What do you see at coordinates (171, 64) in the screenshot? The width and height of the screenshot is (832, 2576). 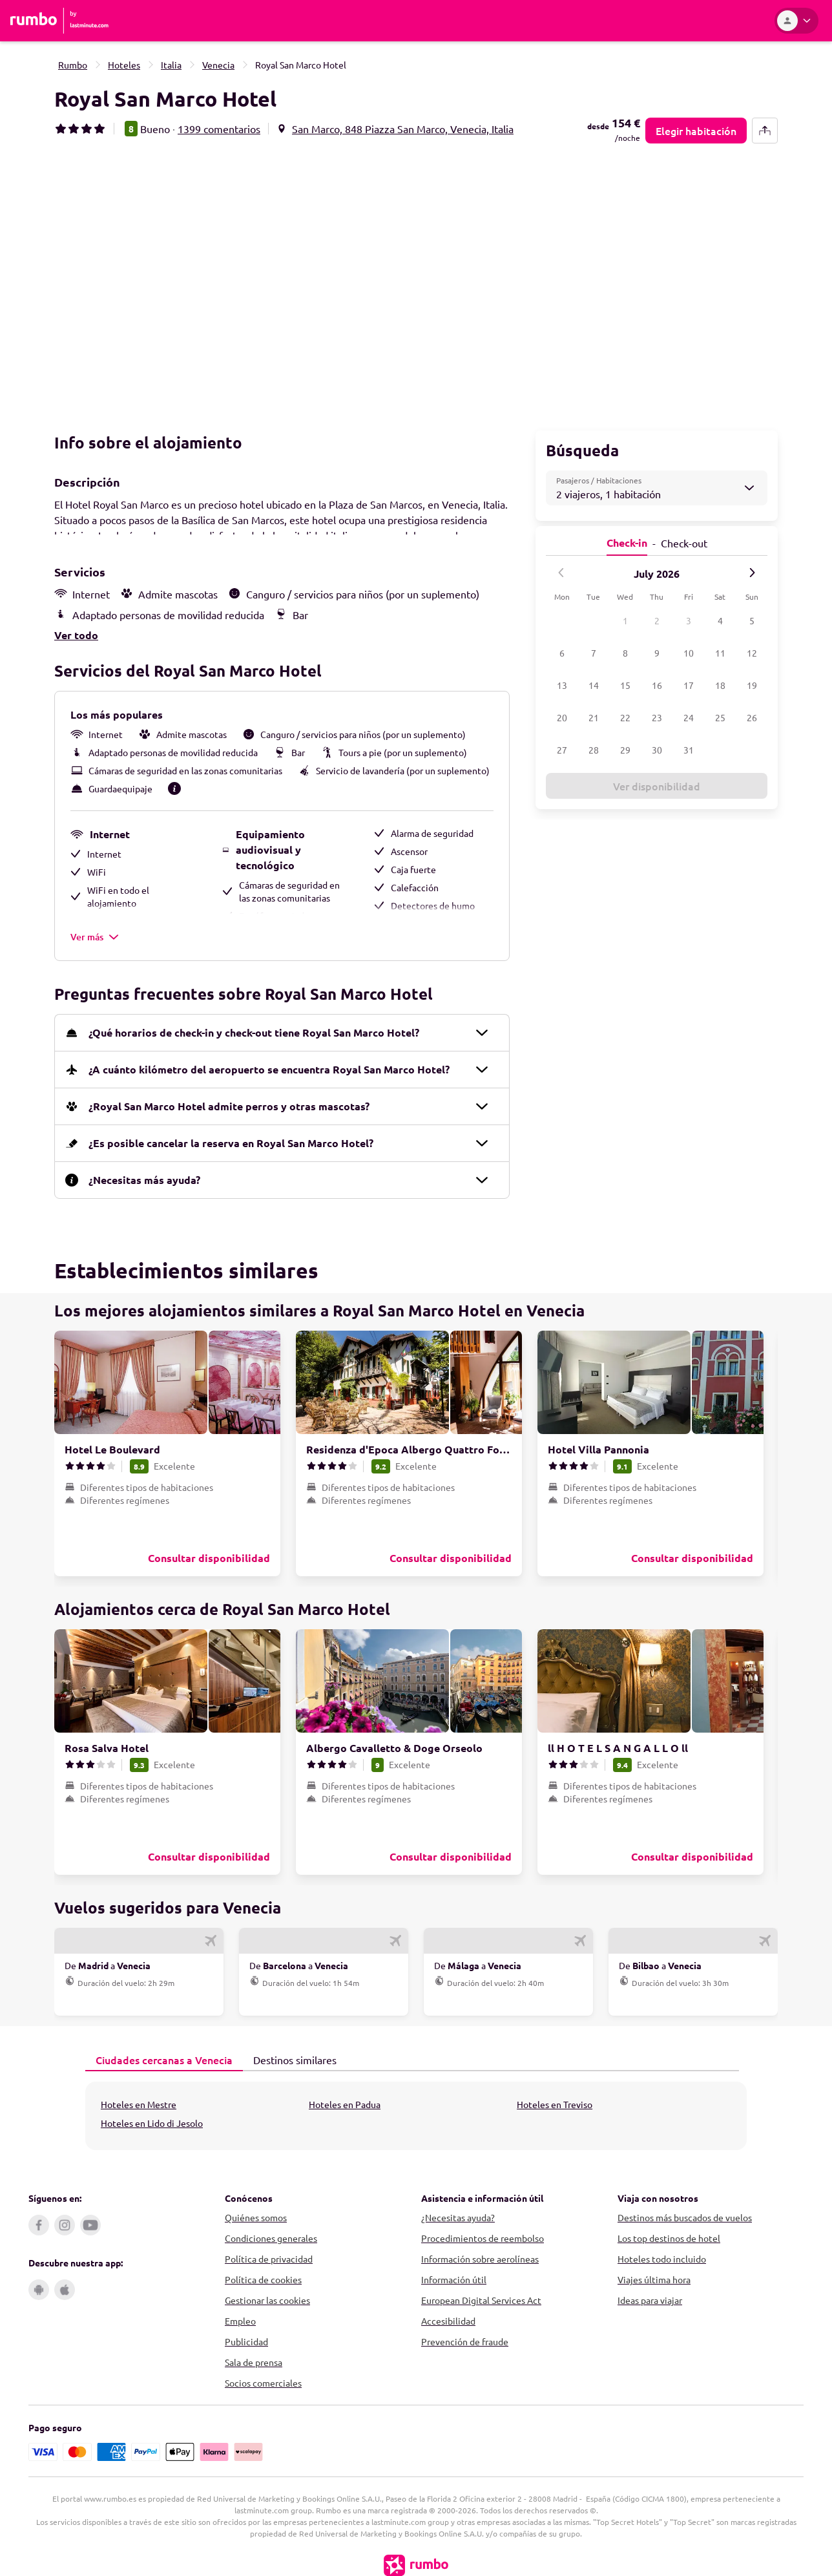 I see `Italia` at bounding box center [171, 64].